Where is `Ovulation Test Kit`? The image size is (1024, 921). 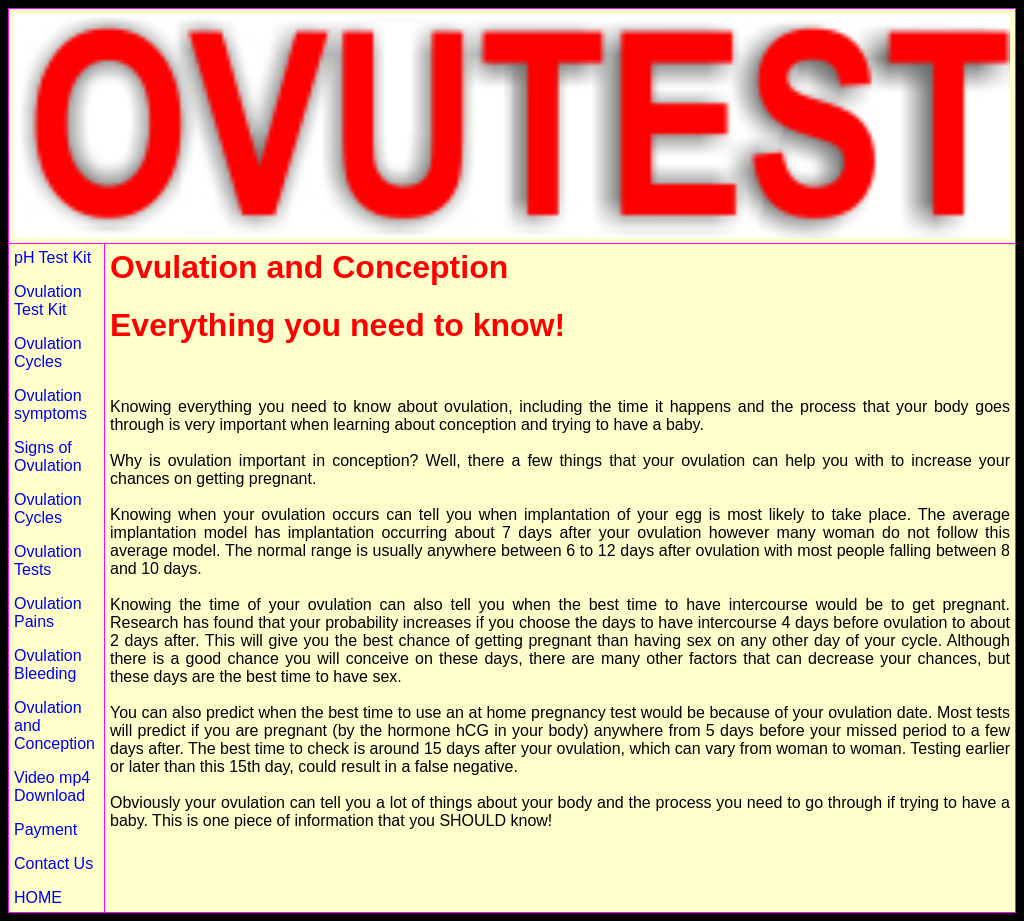
Ovulation Test Kit is located at coordinates (48, 300).